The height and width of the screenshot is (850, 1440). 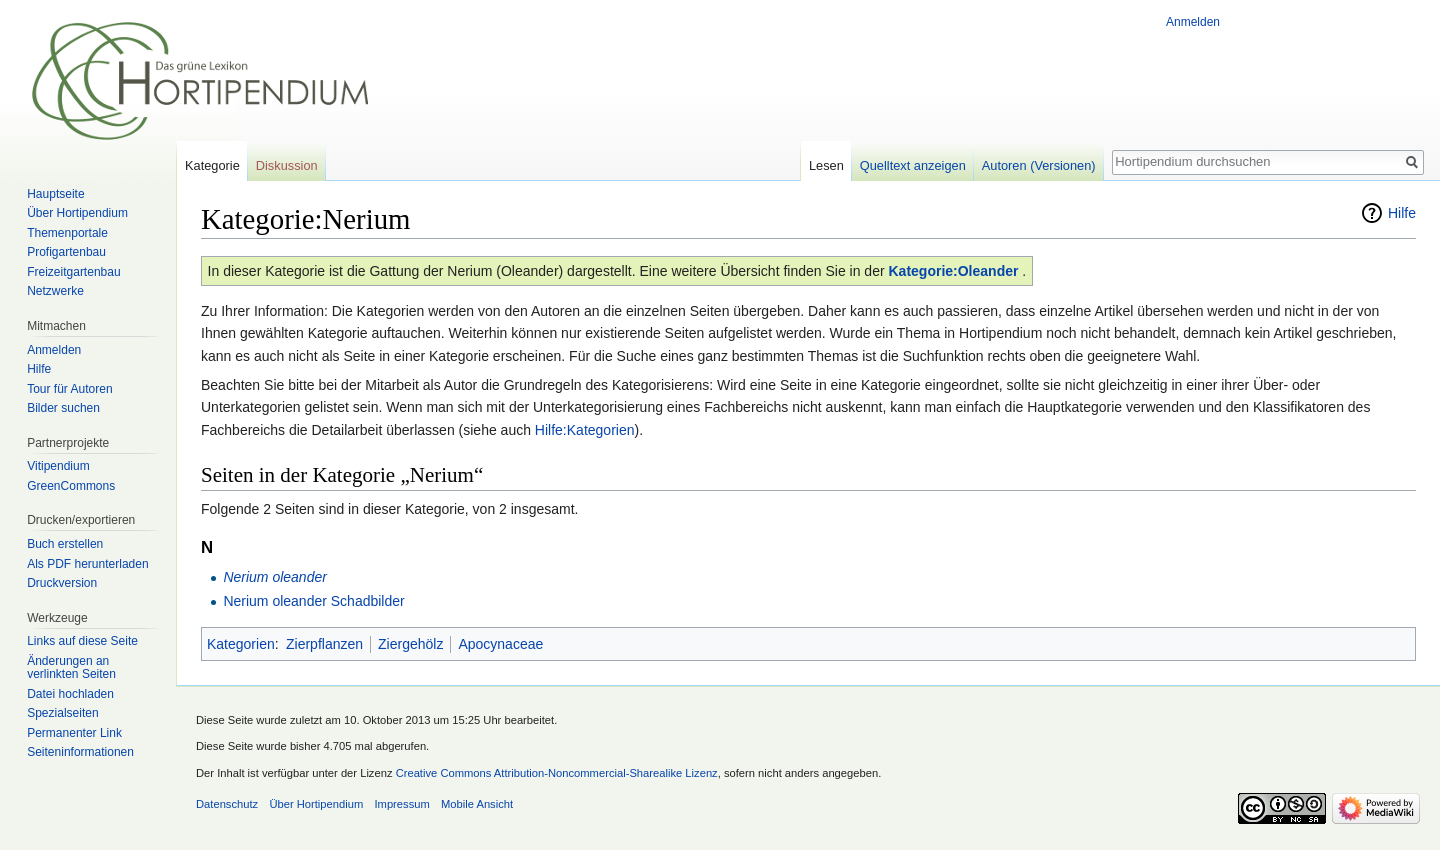 What do you see at coordinates (557, 773) in the screenshot?
I see `Creative Commons Attribution-Noncommercial-Sharealike Lizenz` at bounding box center [557, 773].